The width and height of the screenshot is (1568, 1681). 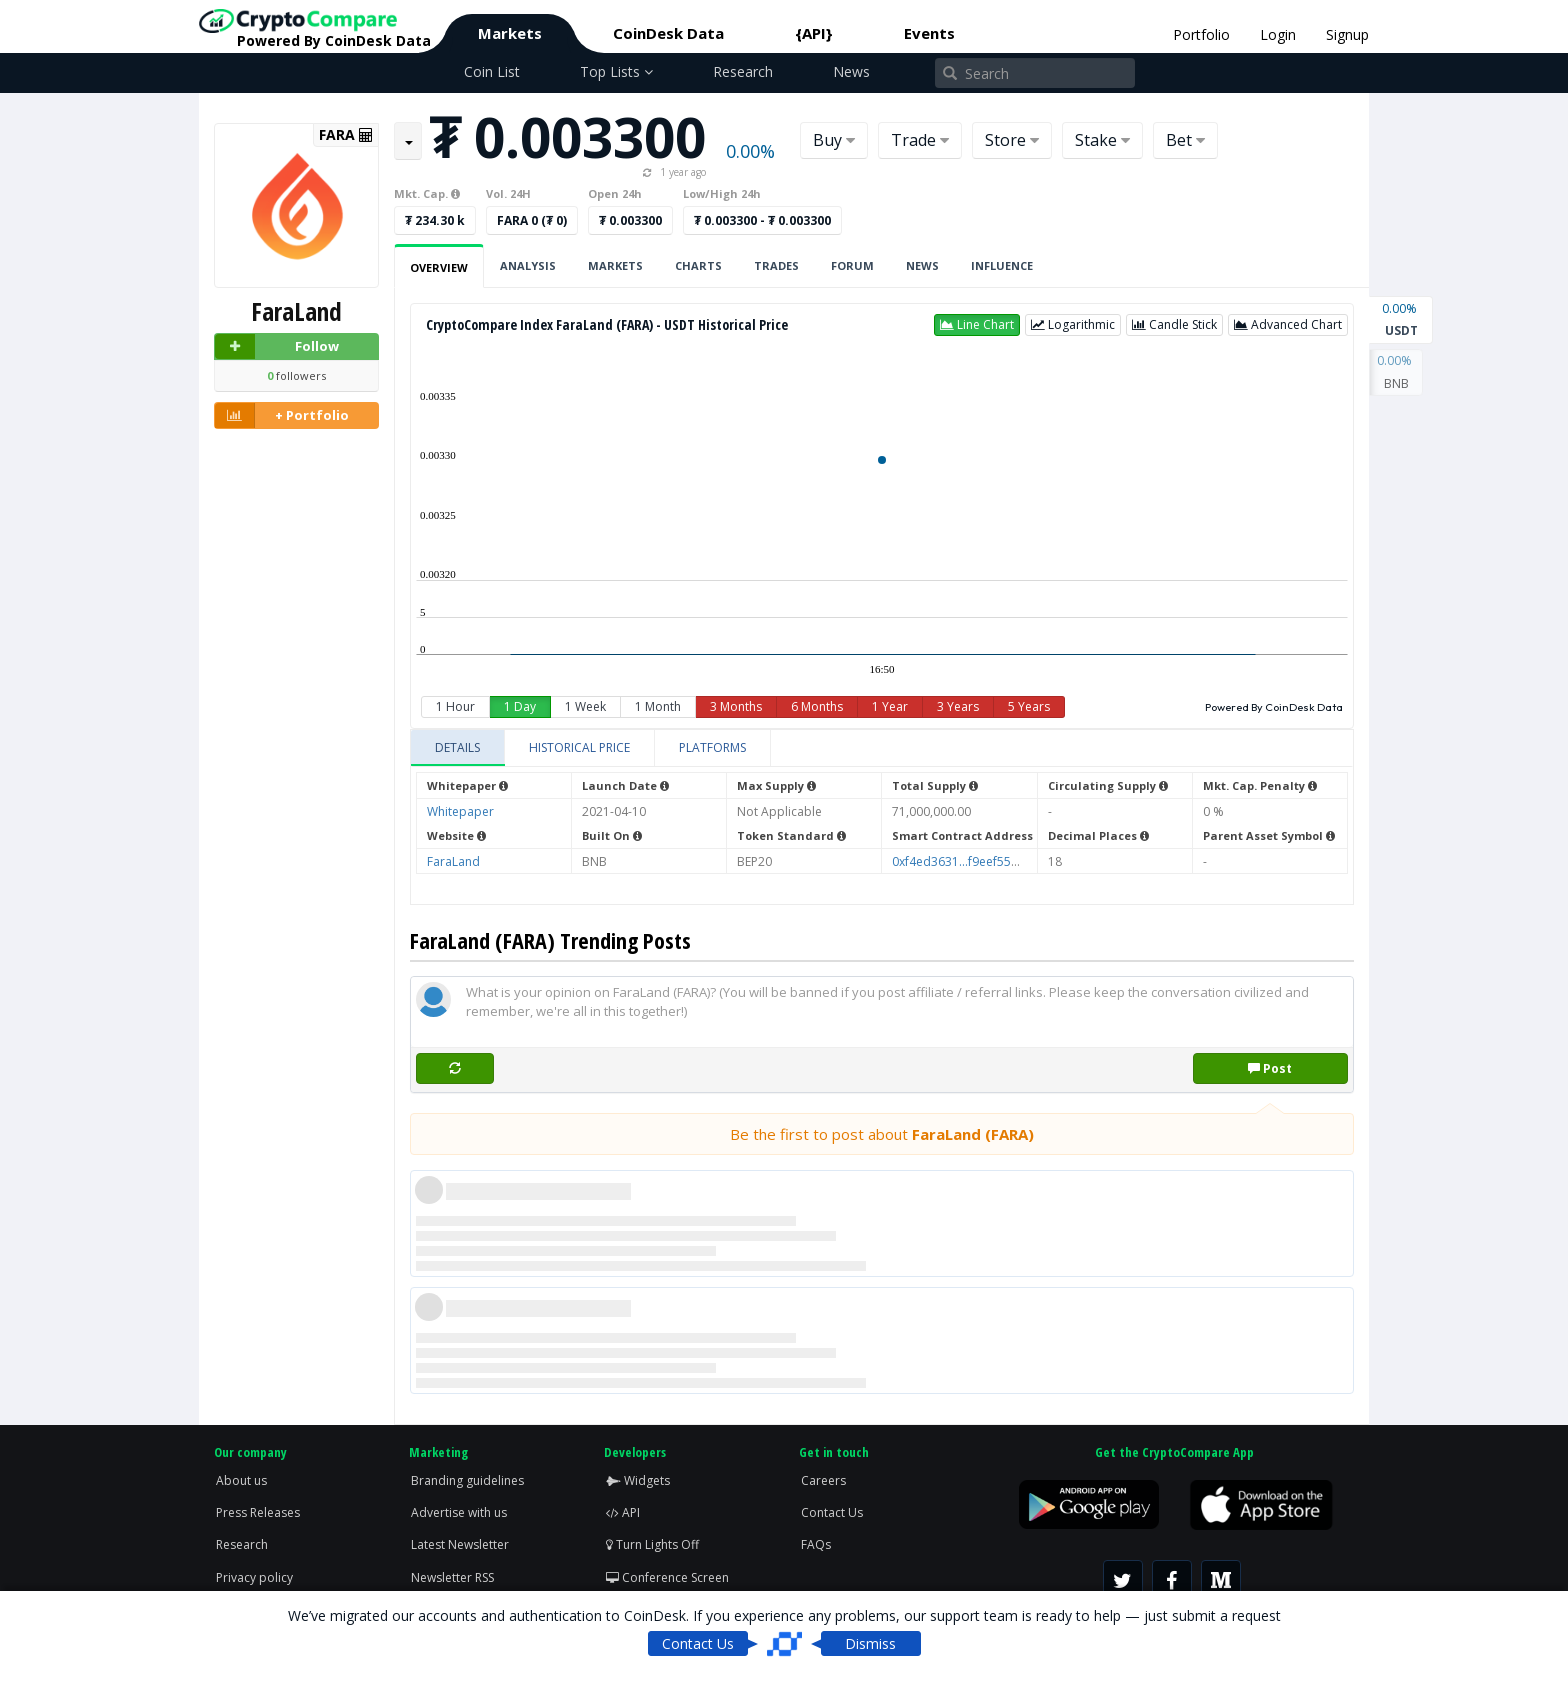 What do you see at coordinates (346, 135) in the screenshot?
I see `FARA [button]` at bounding box center [346, 135].